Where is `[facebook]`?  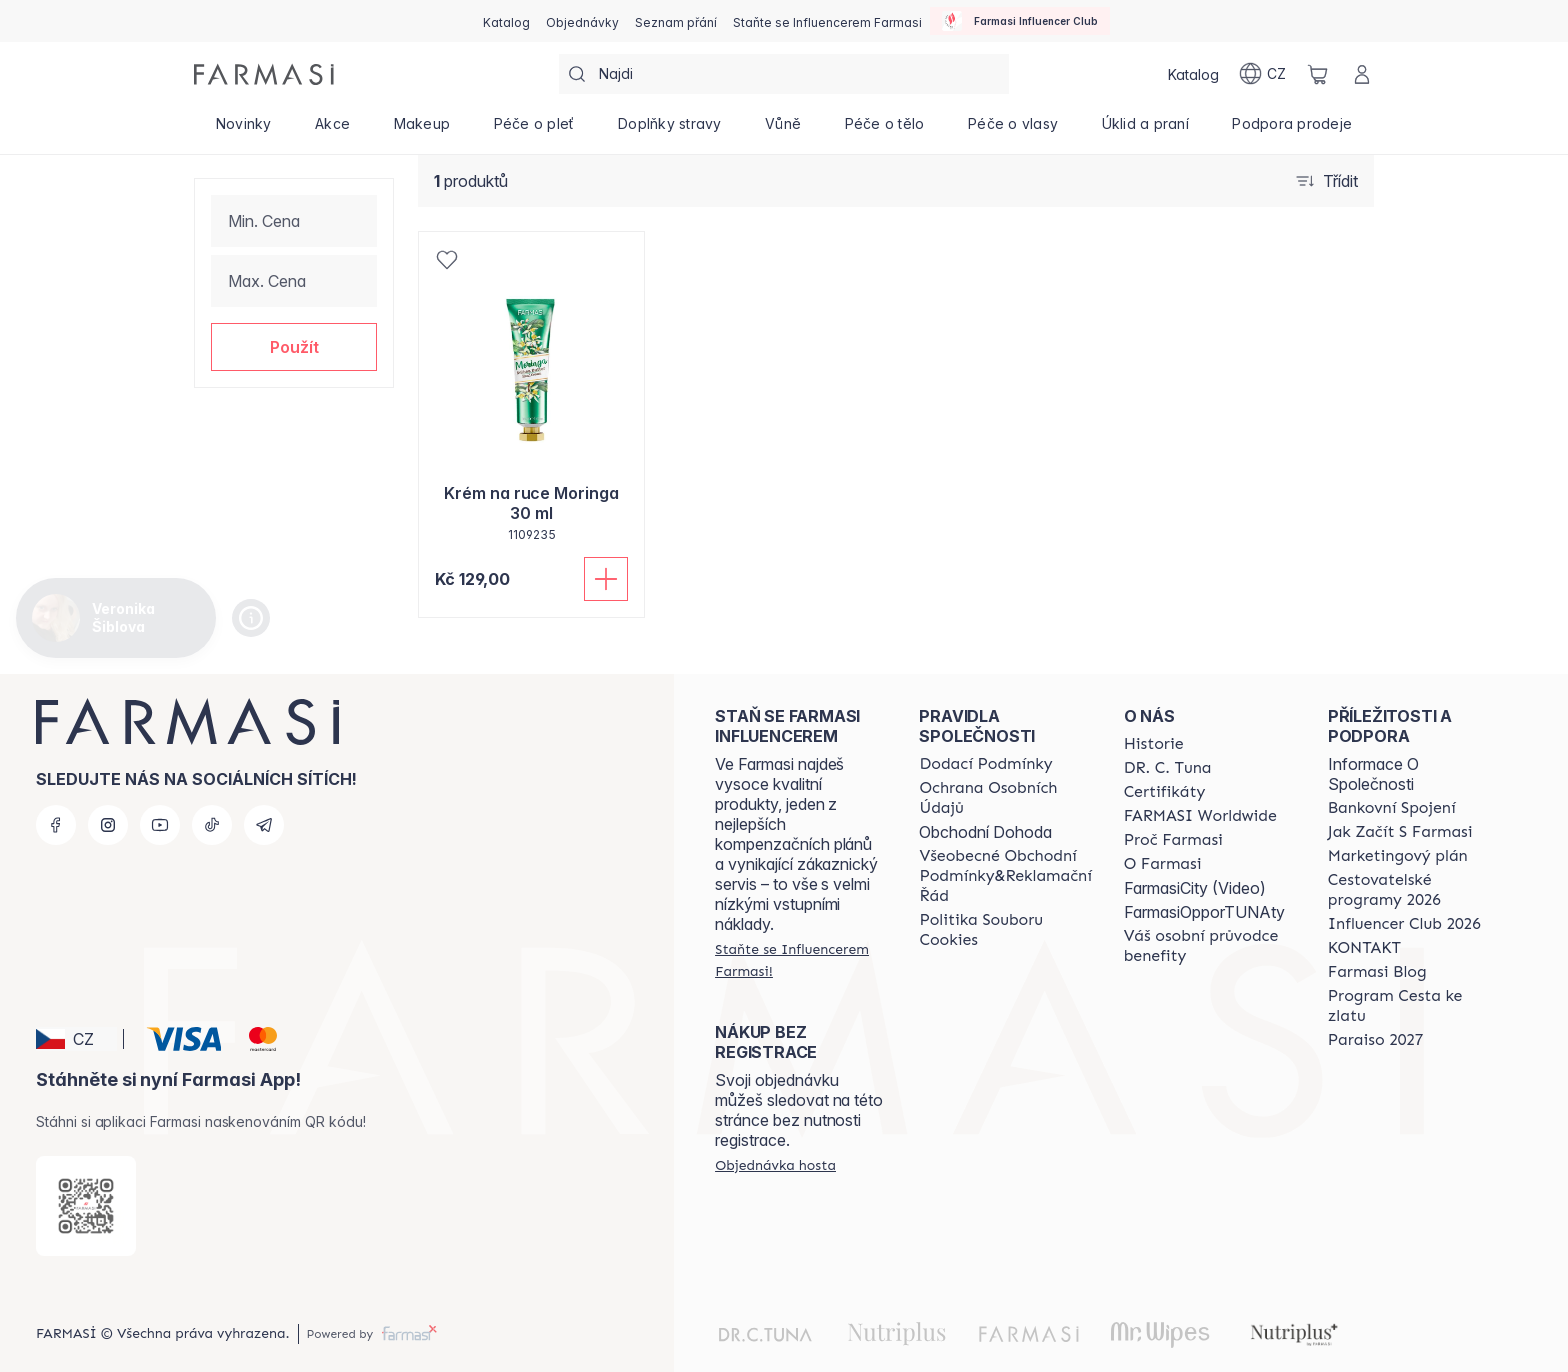 [facebook] is located at coordinates (56, 825).